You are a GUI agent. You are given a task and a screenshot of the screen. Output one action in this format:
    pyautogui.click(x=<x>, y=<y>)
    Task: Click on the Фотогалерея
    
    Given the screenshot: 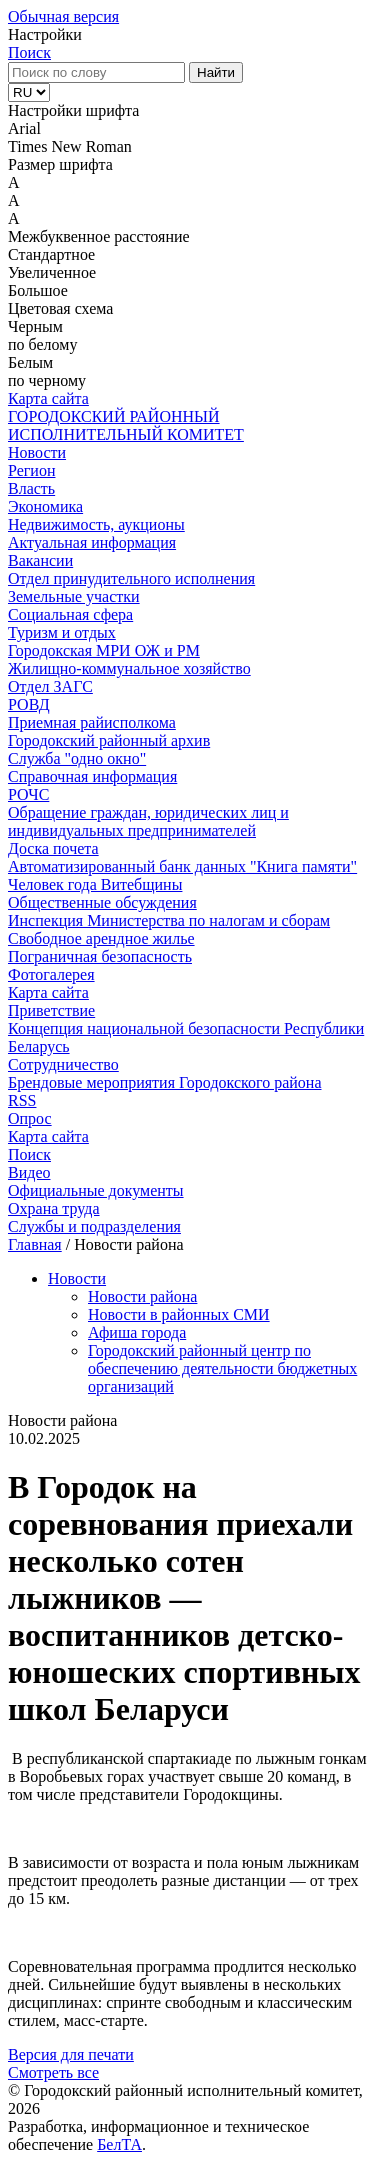 What is the action you would take?
    pyautogui.click(x=51, y=974)
    